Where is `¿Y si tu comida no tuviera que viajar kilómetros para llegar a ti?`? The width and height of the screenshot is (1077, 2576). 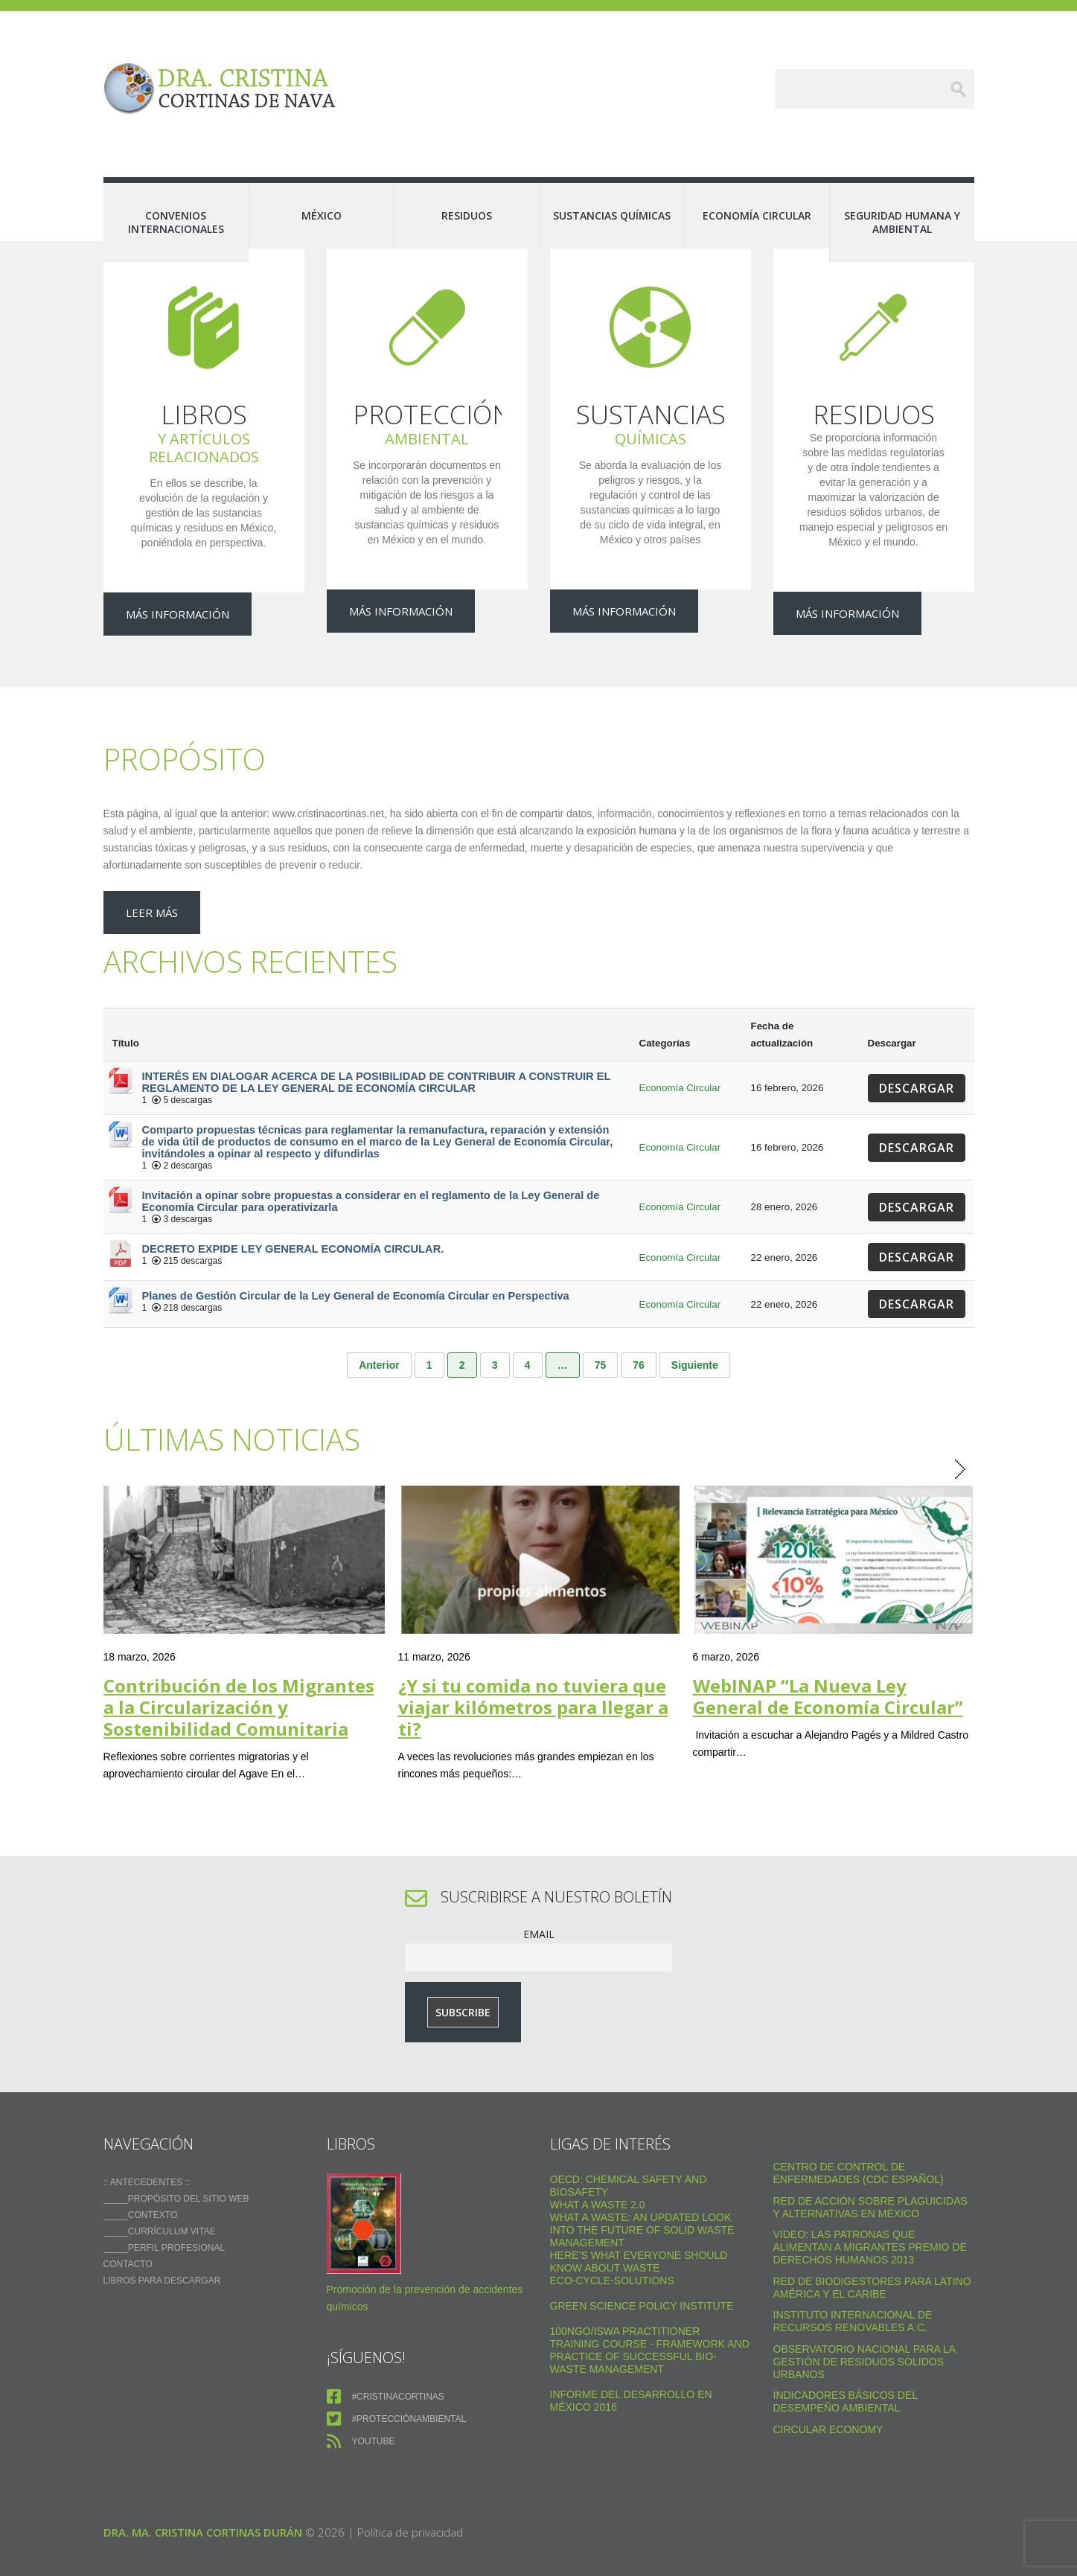
¿Y si tu comida no tuviera que viajar kilómetros para llegar a ti? is located at coordinates (533, 1675).